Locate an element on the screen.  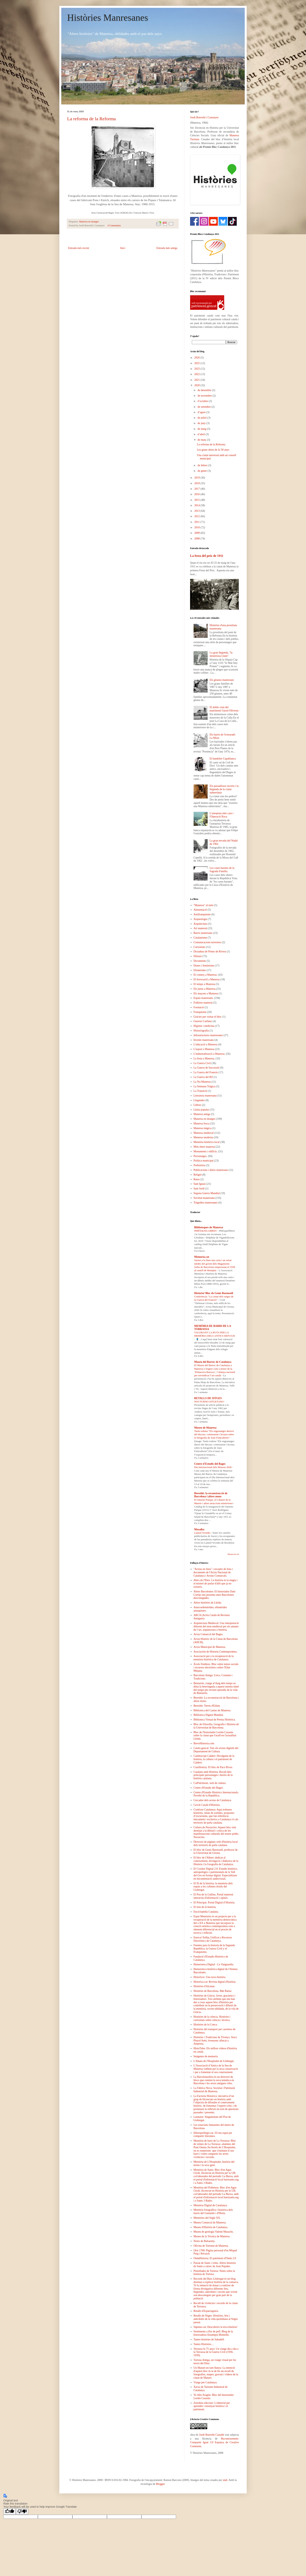
El comerç a Manresa. is located at coordinates (205, 974).